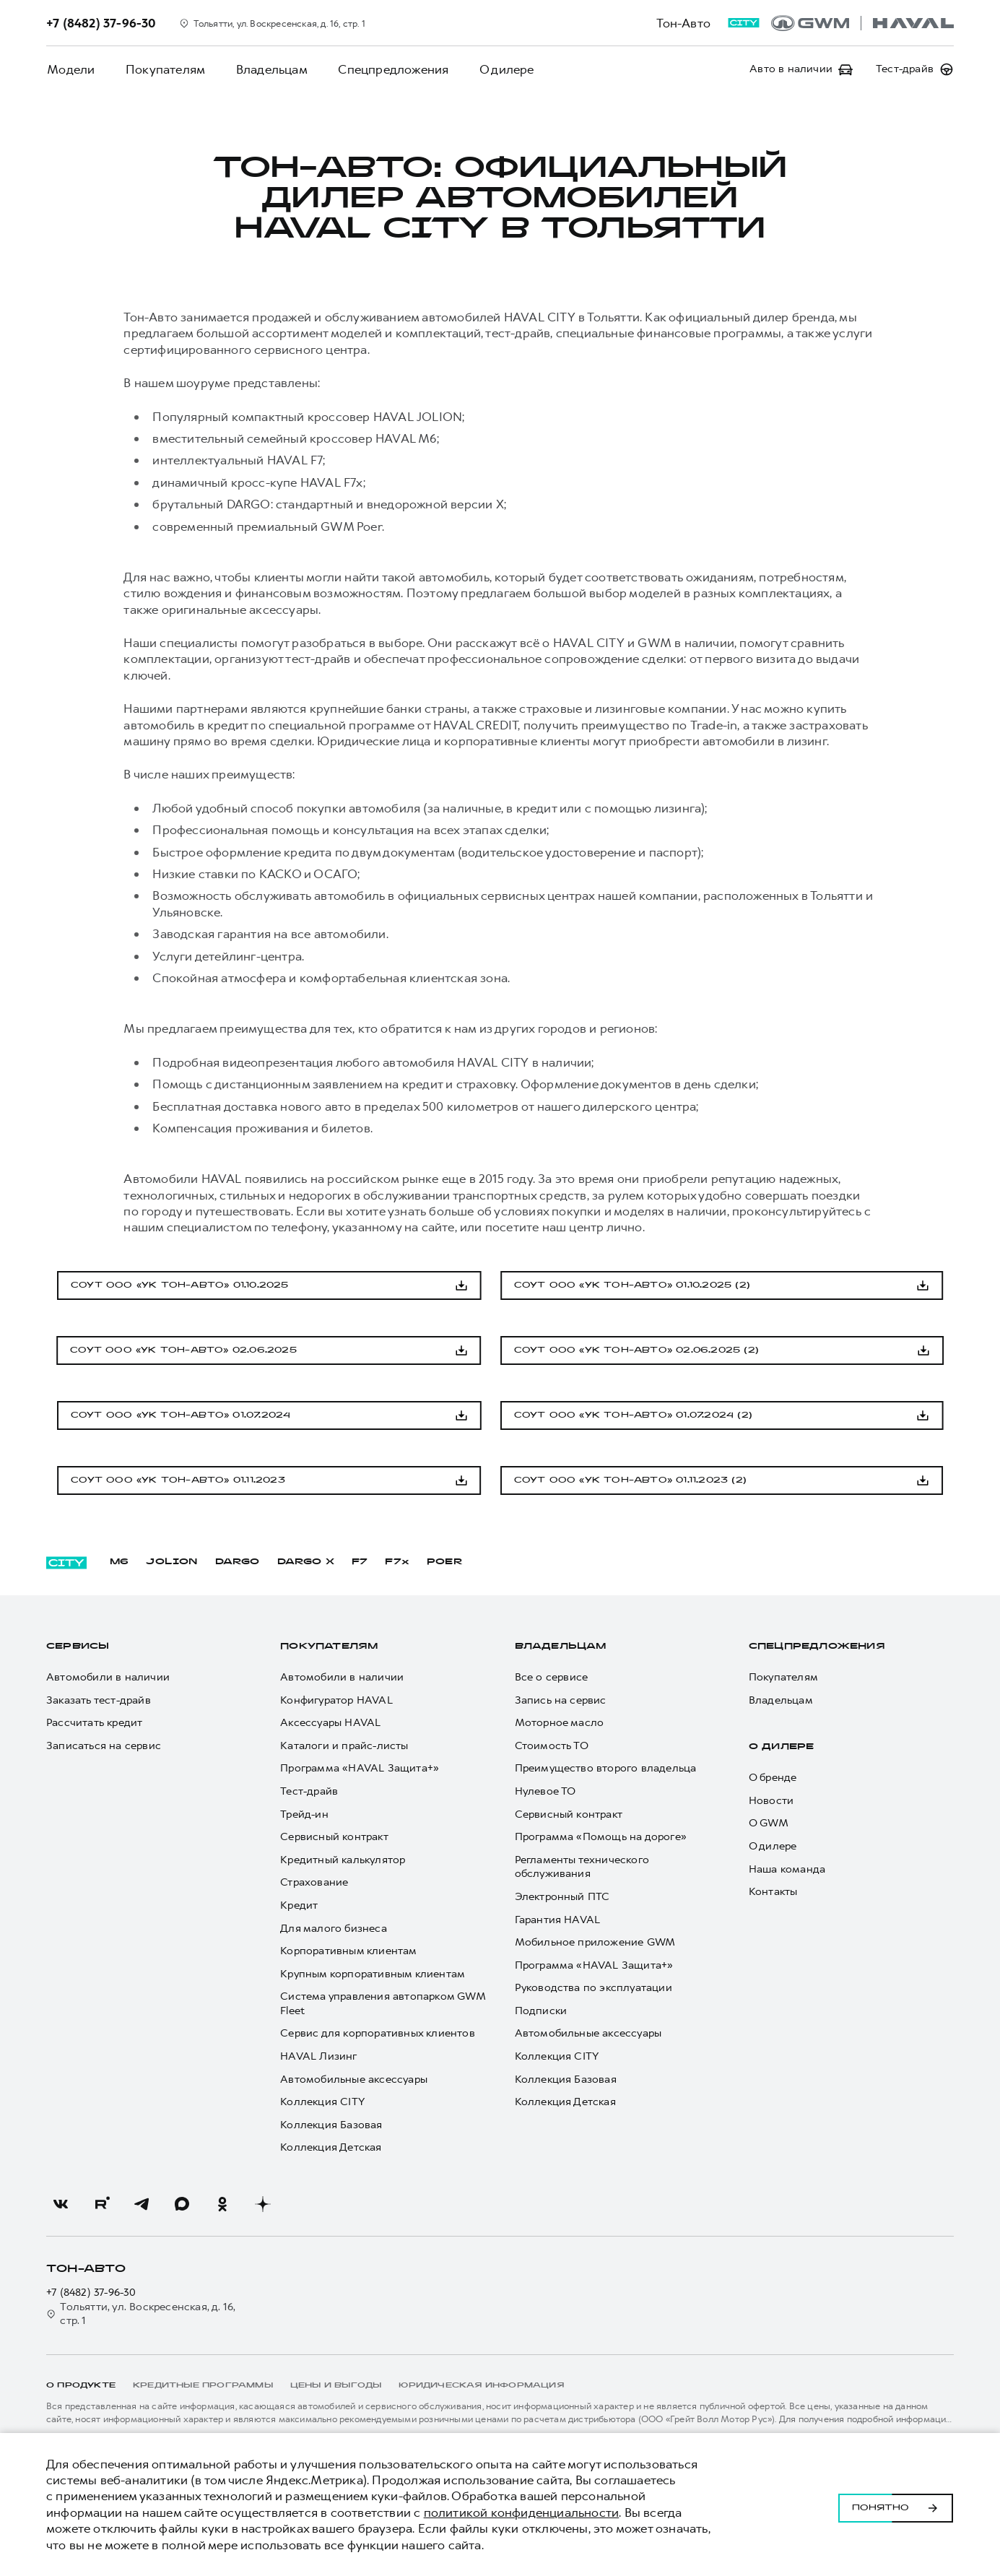 The height and width of the screenshot is (2576, 1000). Describe the element at coordinates (377, 2033) in the screenshot. I see `Сервис для корпоративных клиентов` at that location.